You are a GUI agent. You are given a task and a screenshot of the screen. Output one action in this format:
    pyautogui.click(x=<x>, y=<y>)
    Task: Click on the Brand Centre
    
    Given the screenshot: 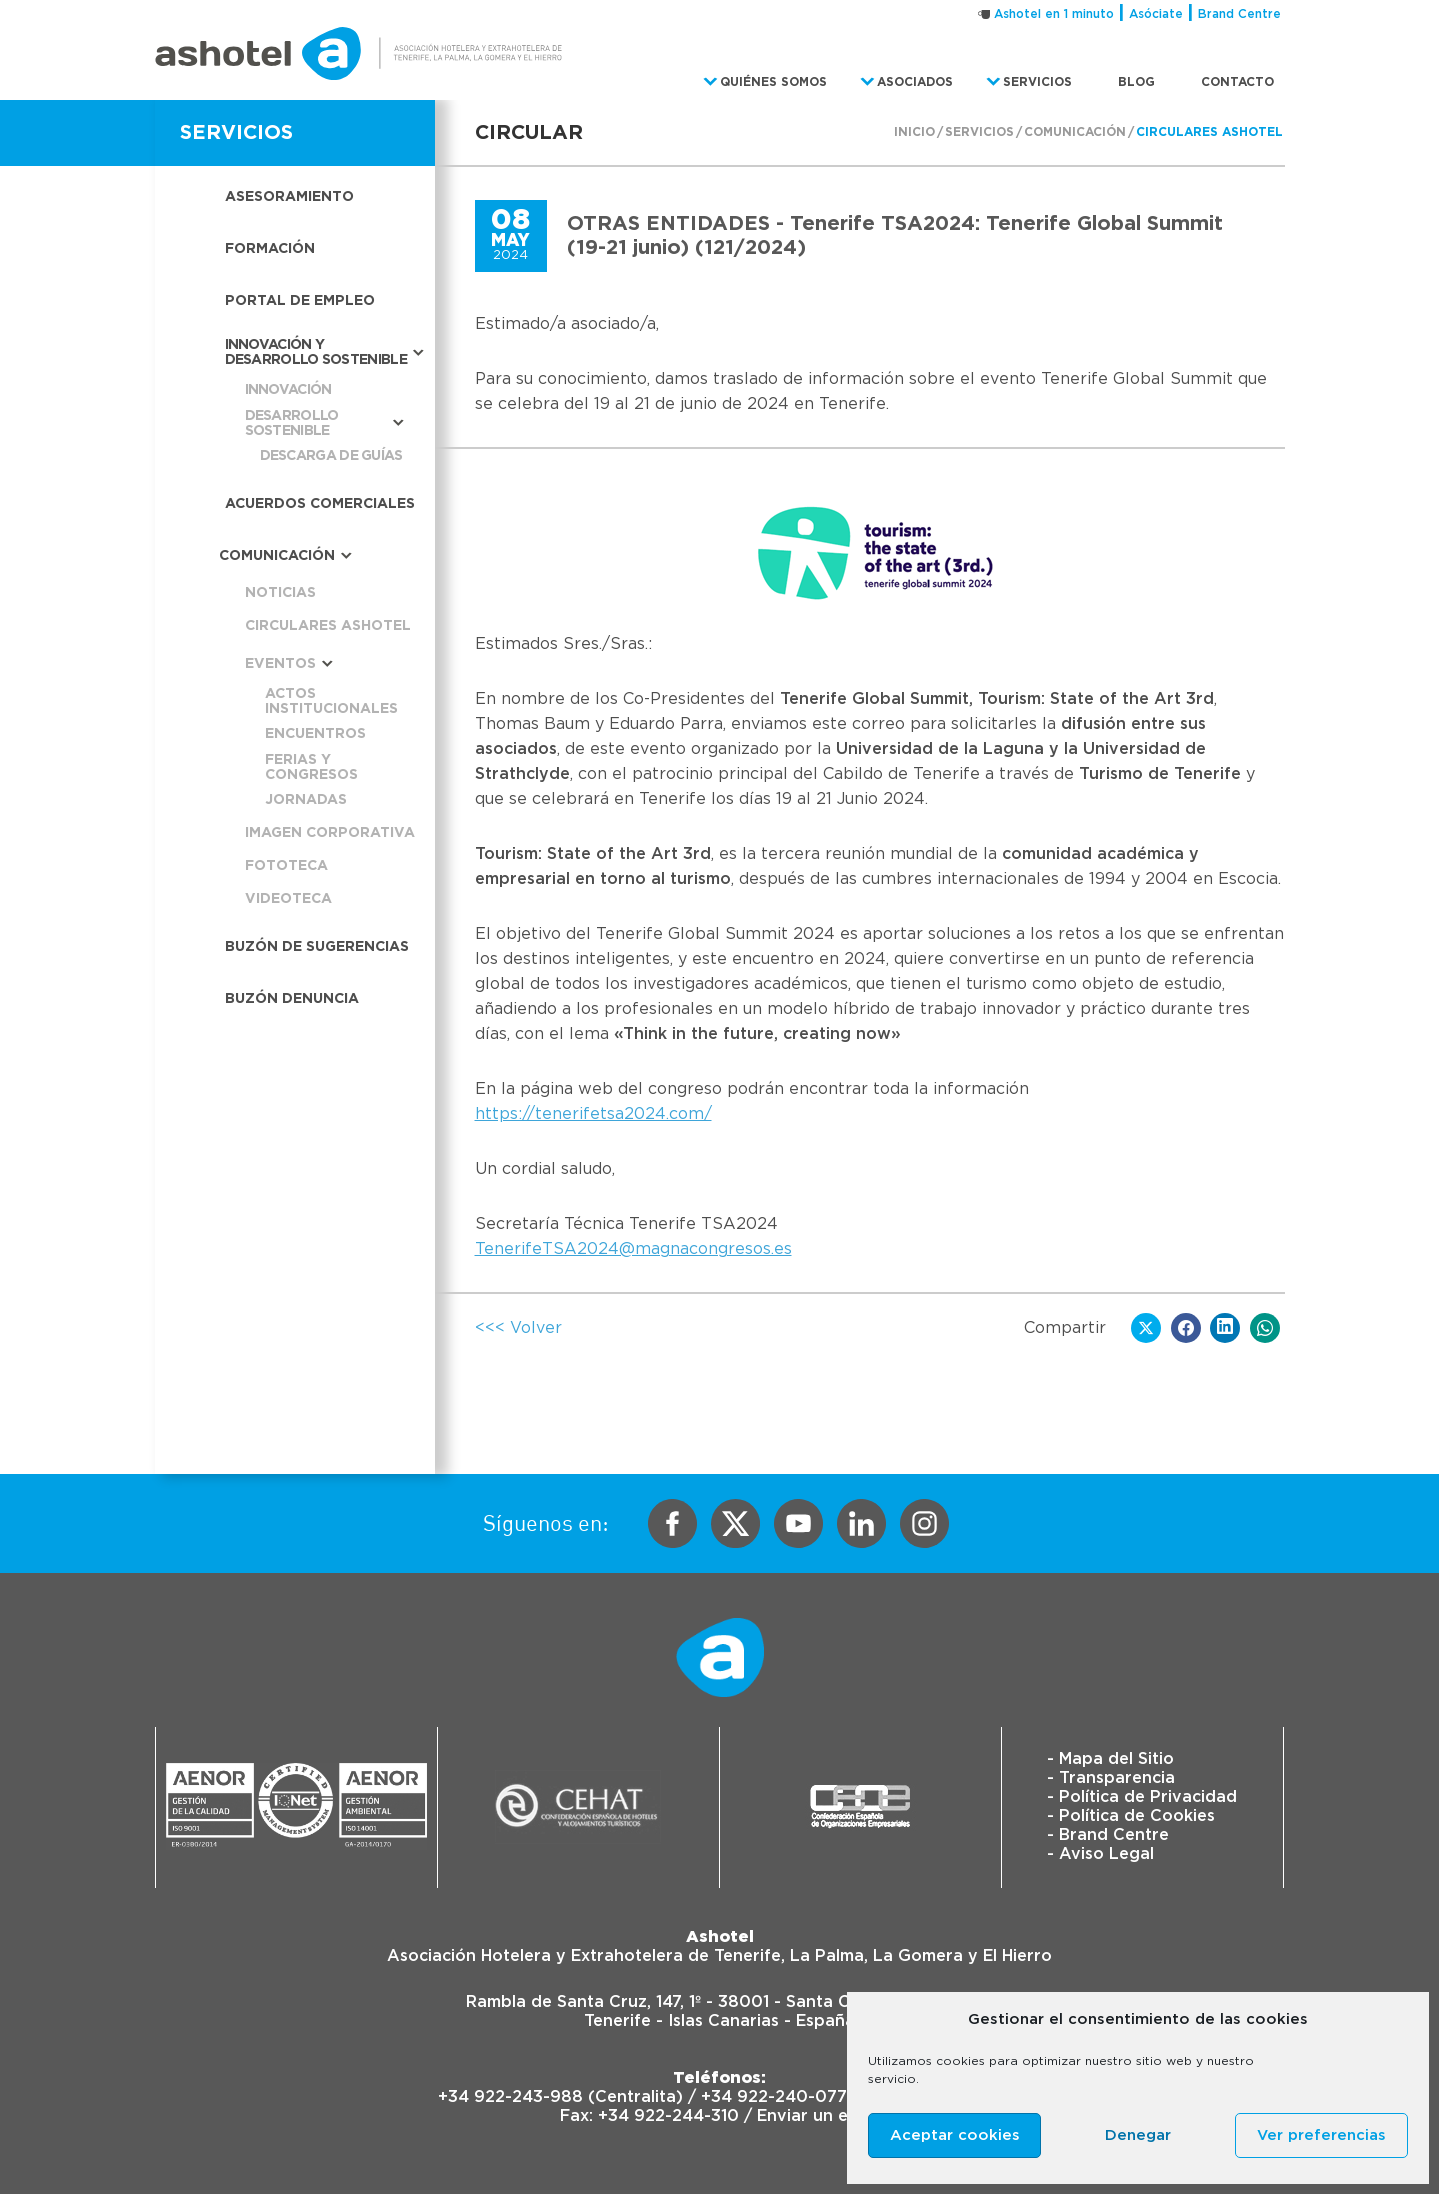 What is the action you would take?
    pyautogui.click(x=1239, y=14)
    